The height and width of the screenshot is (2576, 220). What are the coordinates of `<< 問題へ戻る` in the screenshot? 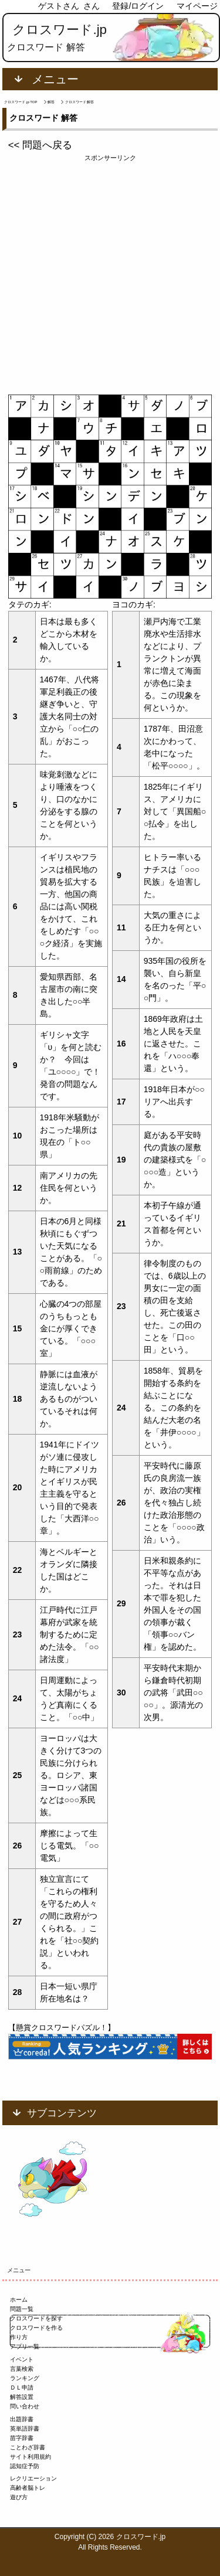 It's located at (40, 145).